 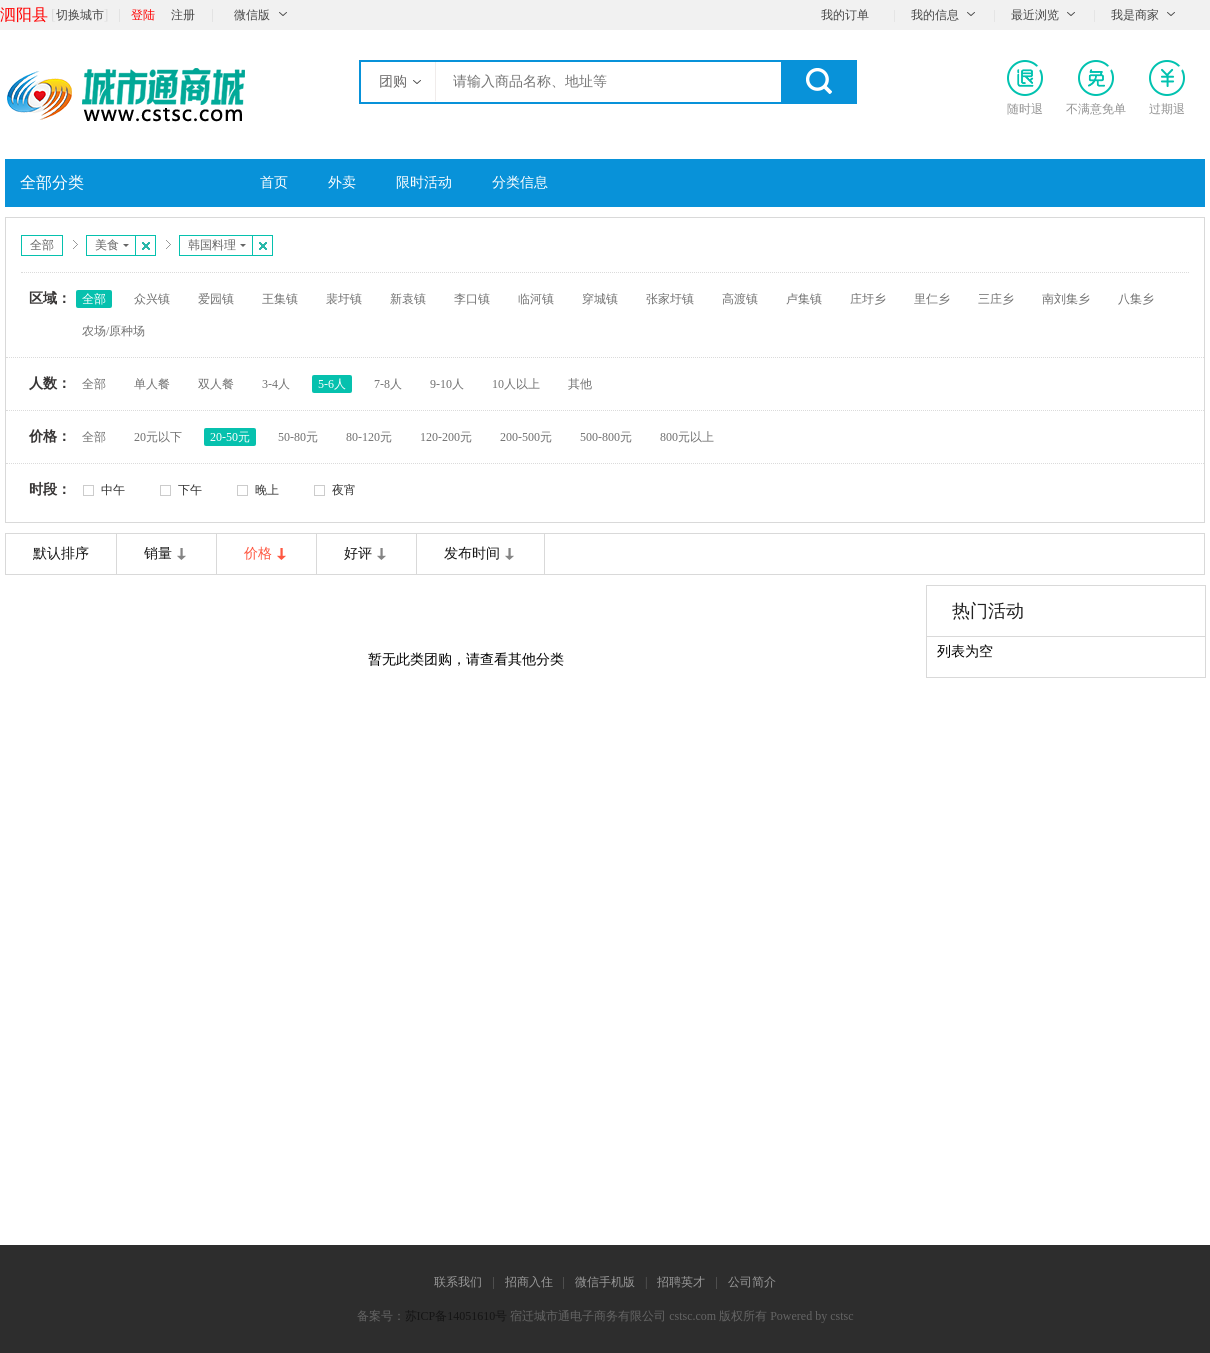 I want to click on 公司简介, so click(x=752, y=1282).